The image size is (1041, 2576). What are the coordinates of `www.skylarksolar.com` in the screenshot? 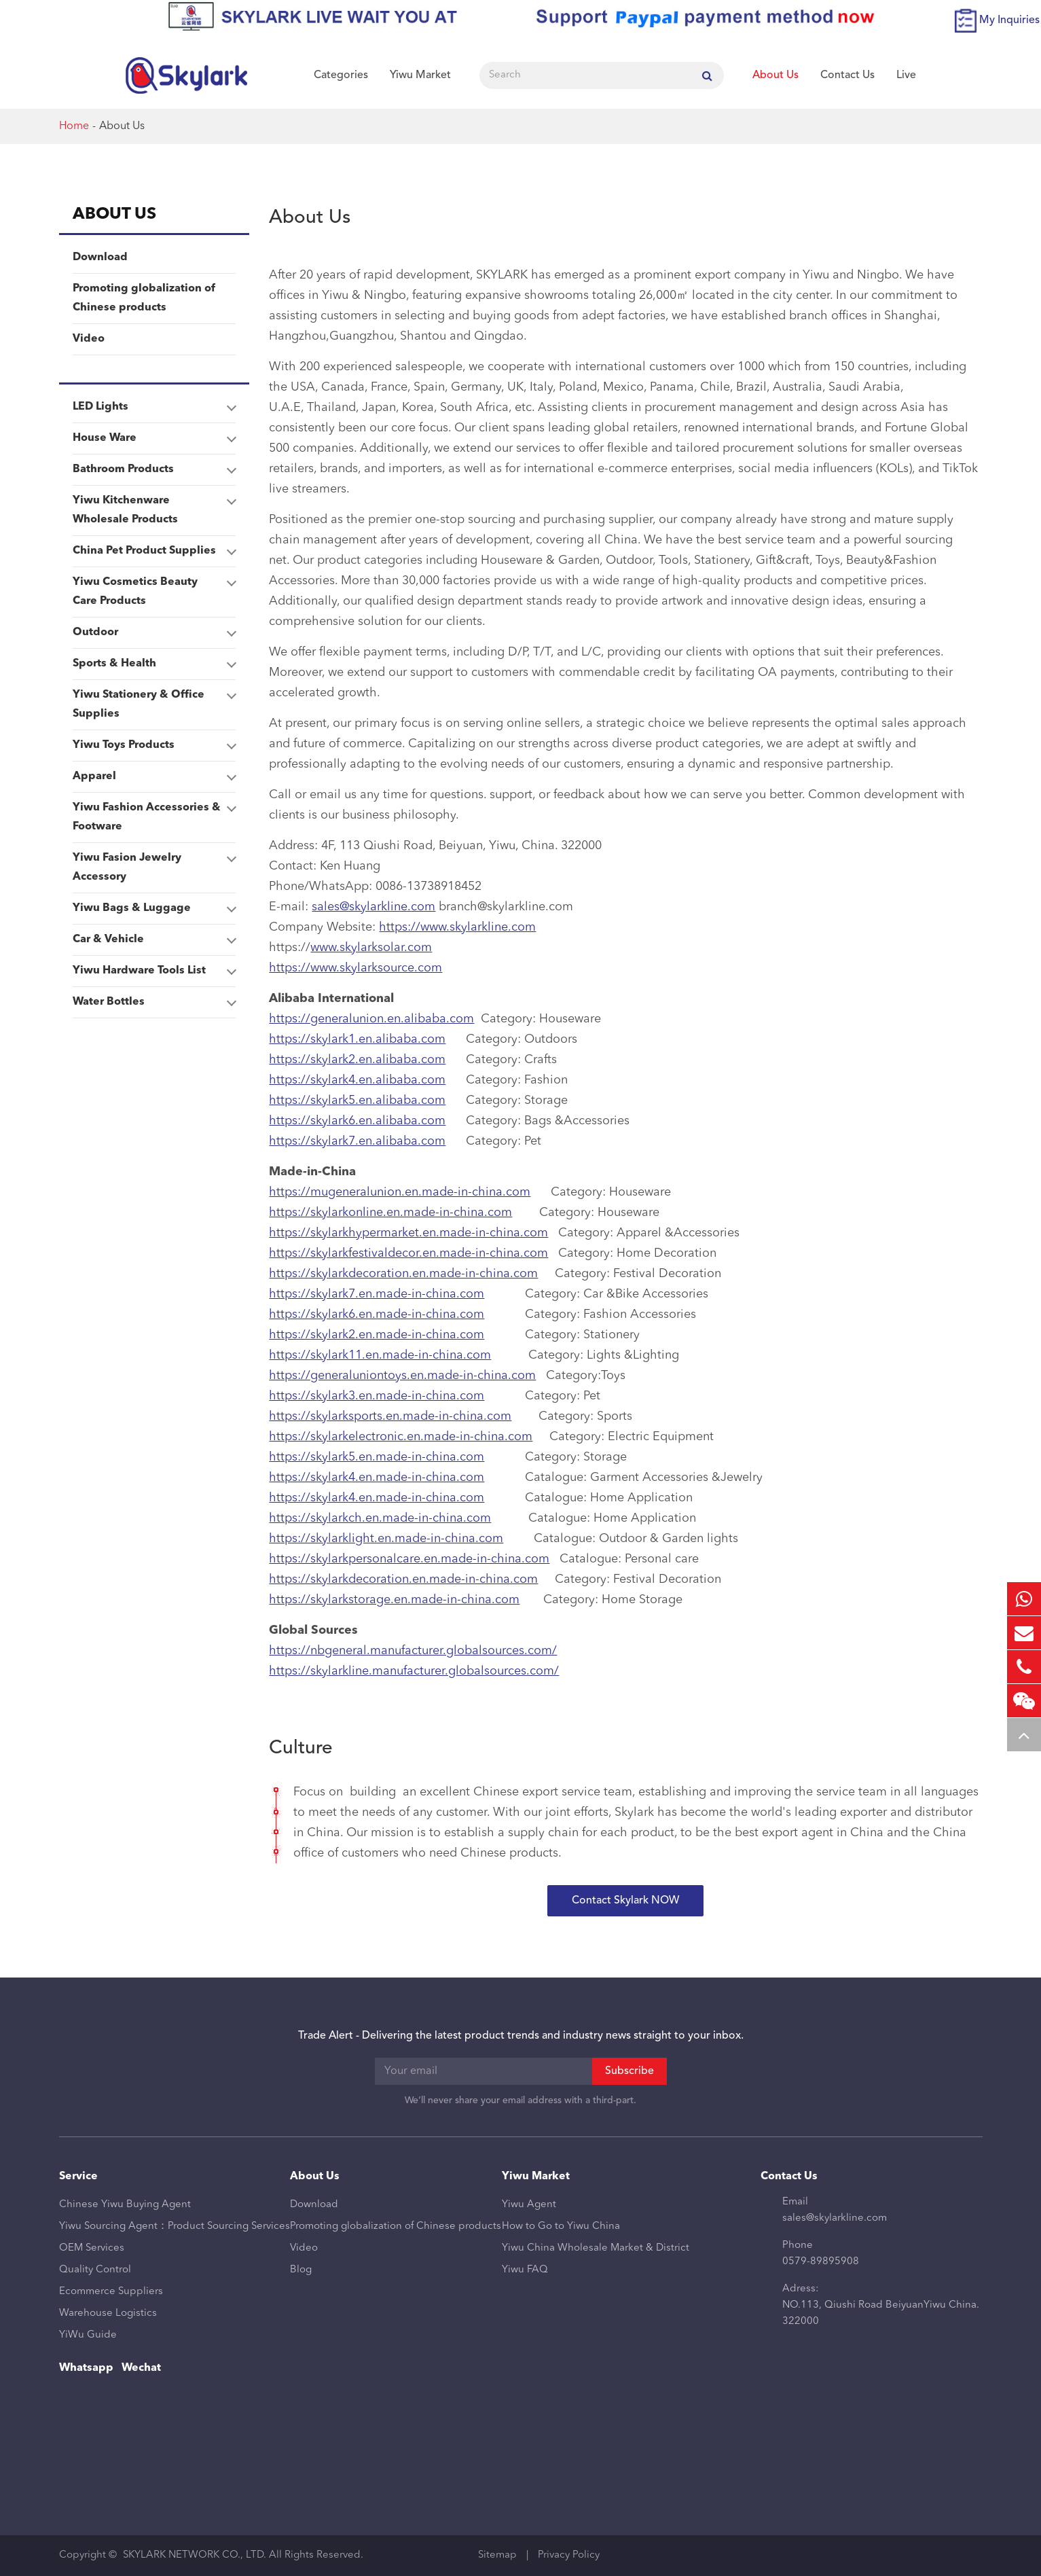 It's located at (371, 948).